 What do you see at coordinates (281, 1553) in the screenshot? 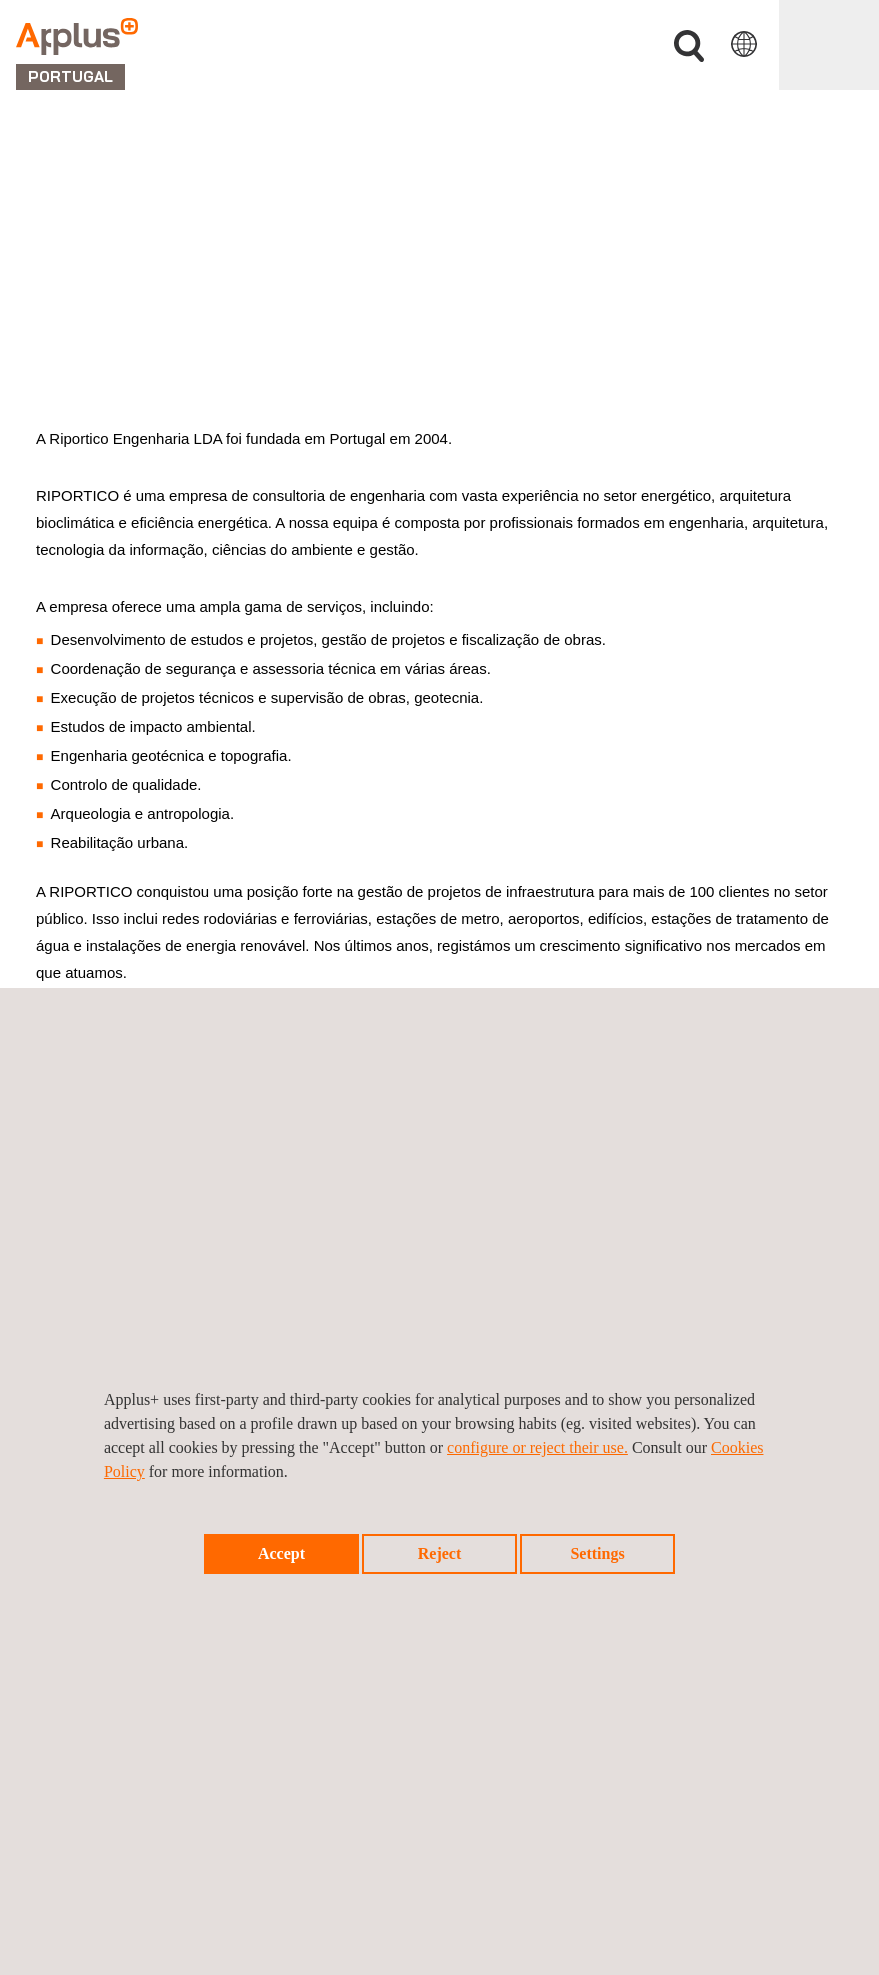
I see `Accept` at bounding box center [281, 1553].